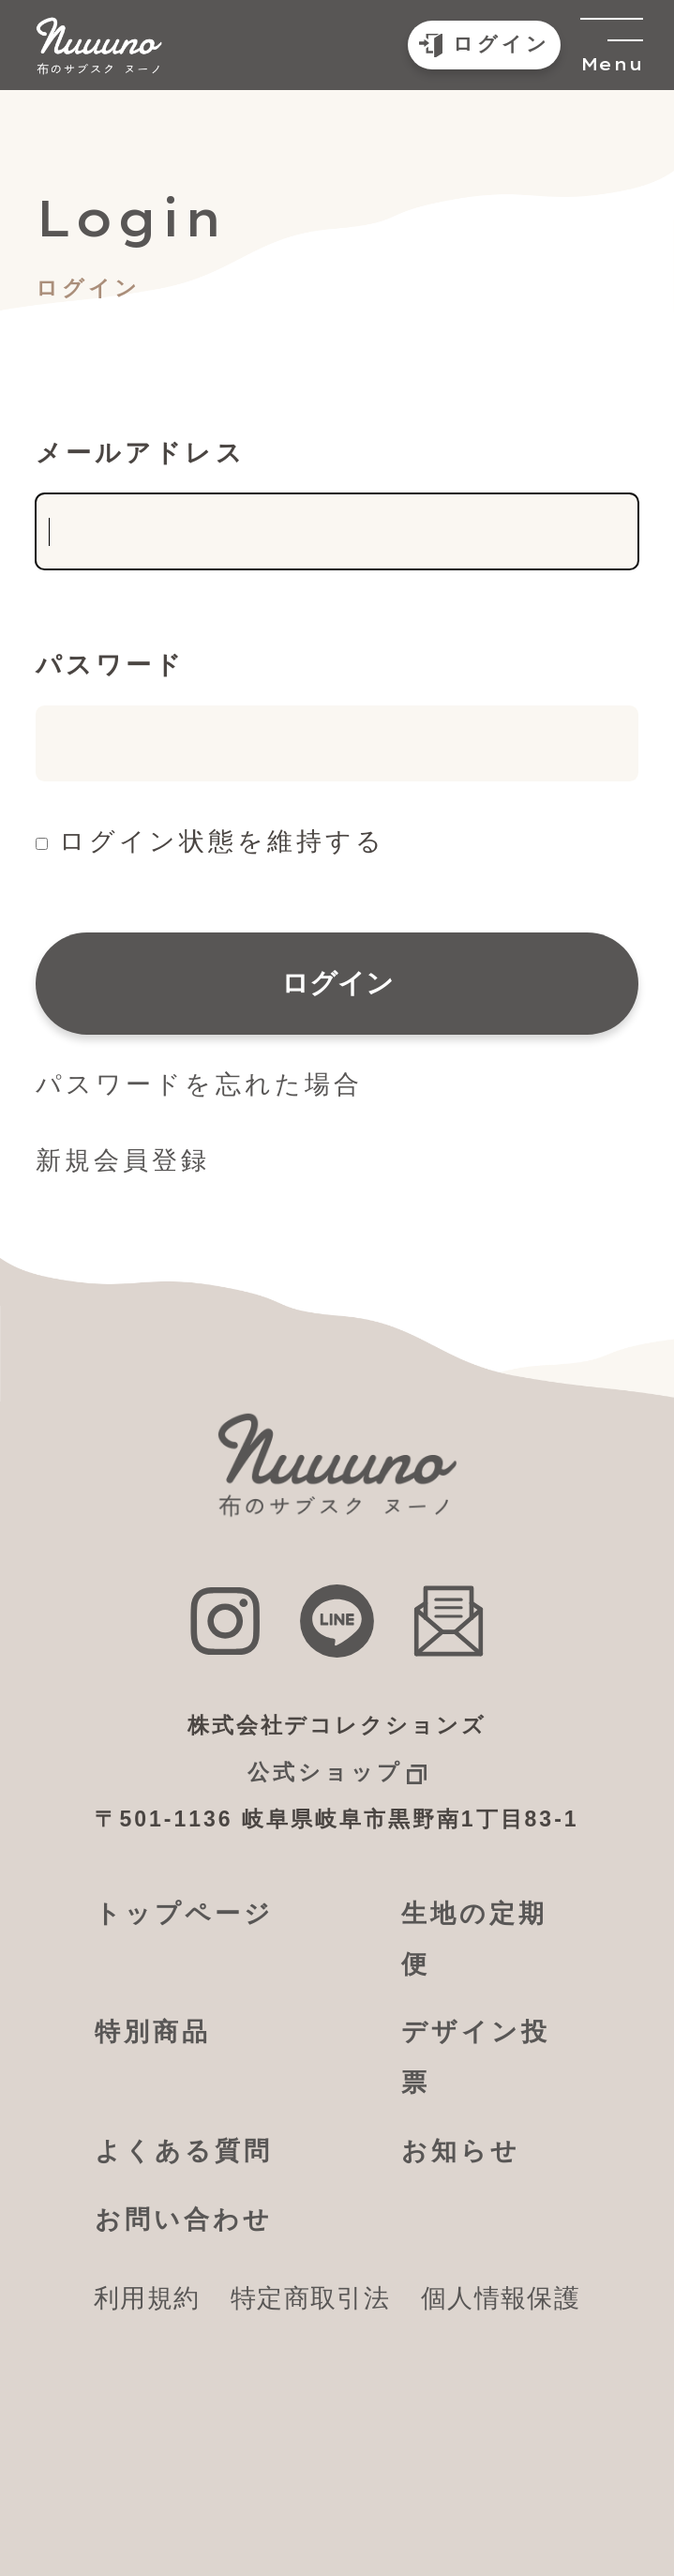 Image resolution: width=674 pixels, height=2576 pixels. Describe the element at coordinates (474, 1939) in the screenshot. I see `生地の定期便` at that location.